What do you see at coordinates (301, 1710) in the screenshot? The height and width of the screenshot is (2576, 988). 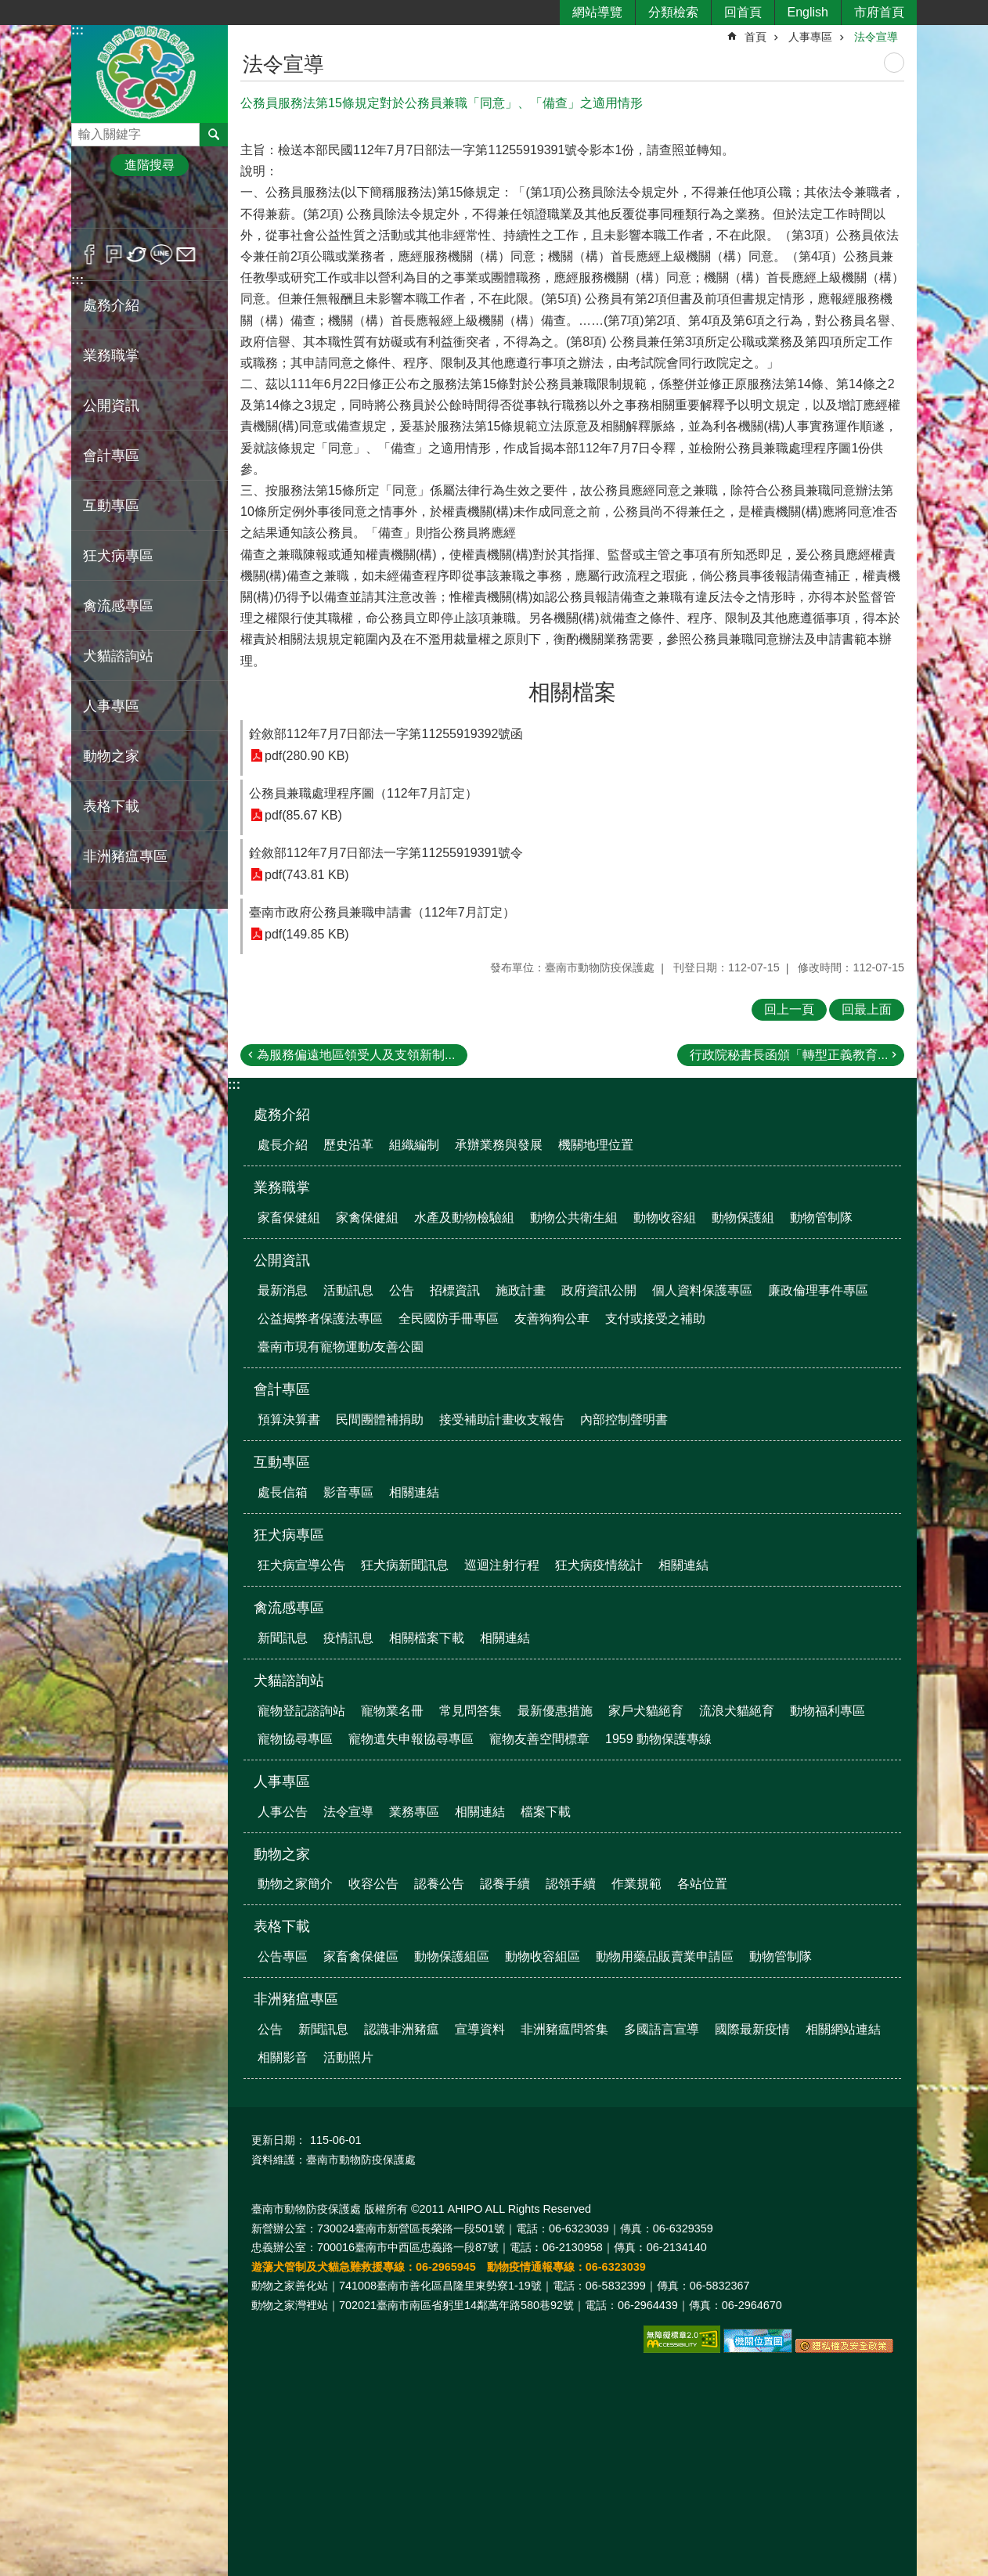 I see `寵物登記諮詢站` at bounding box center [301, 1710].